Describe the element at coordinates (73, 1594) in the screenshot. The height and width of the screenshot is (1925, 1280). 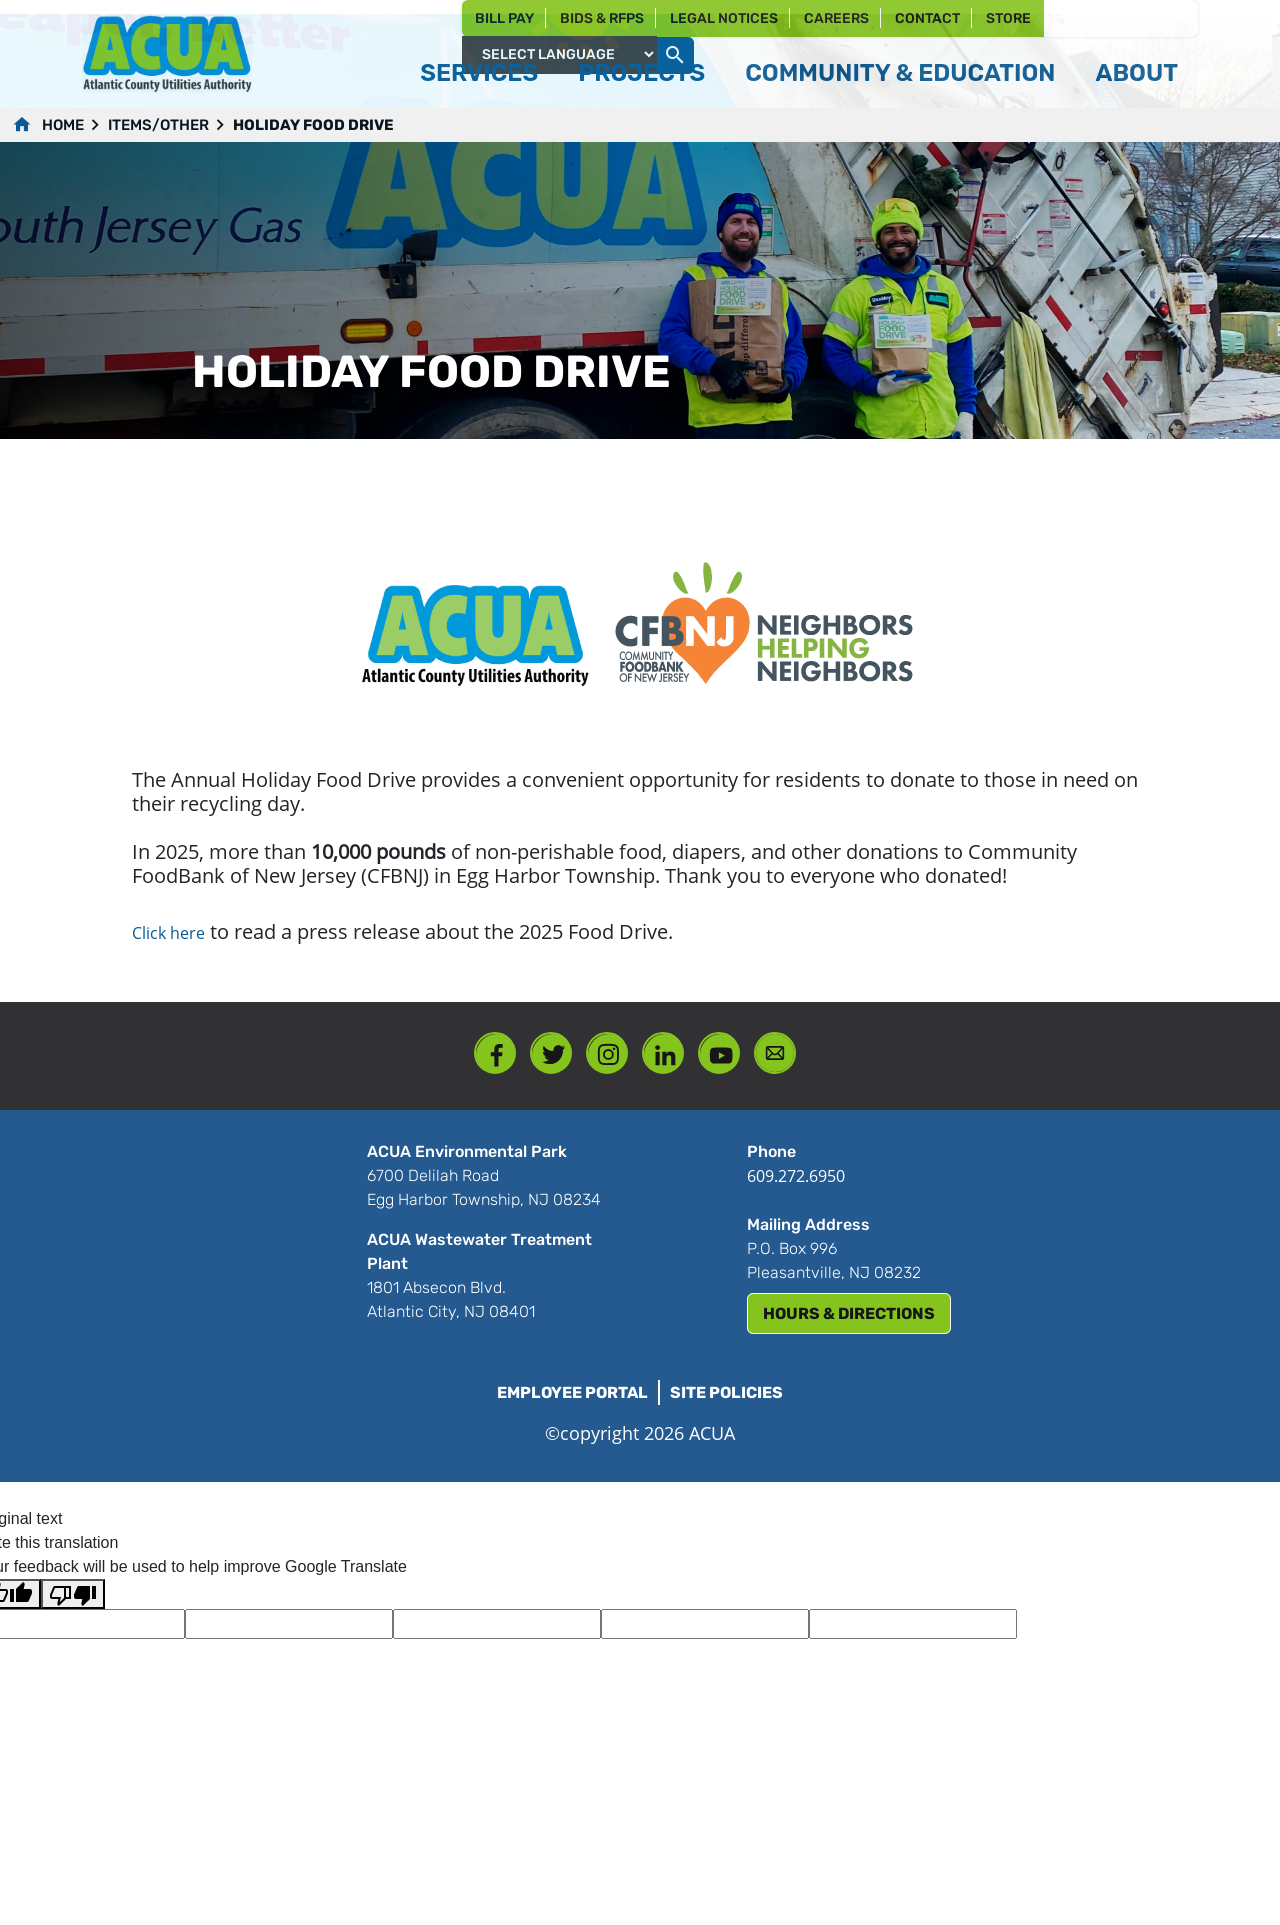
I see `[Poor translation]` at that location.